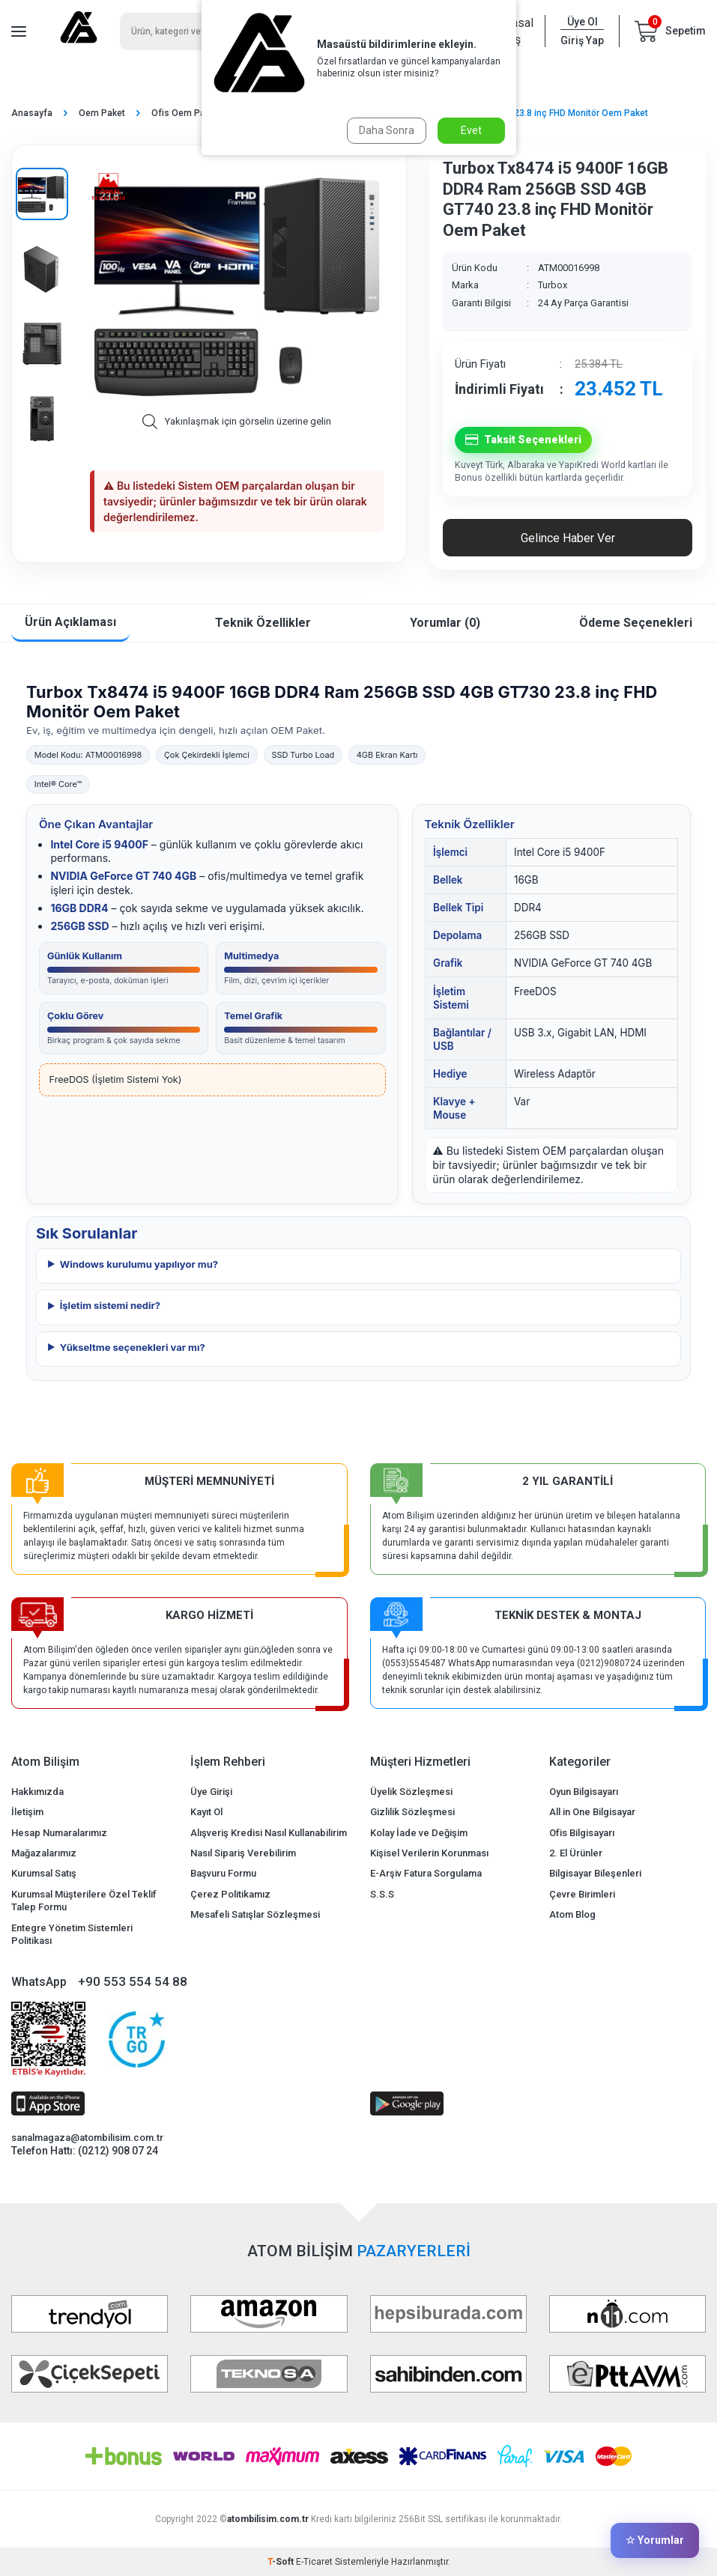 The height and width of the screenshot is (2576, 717). Describe the element at coordinates (382, 1894) in the screenshot. I see `S.S.S` at that location.